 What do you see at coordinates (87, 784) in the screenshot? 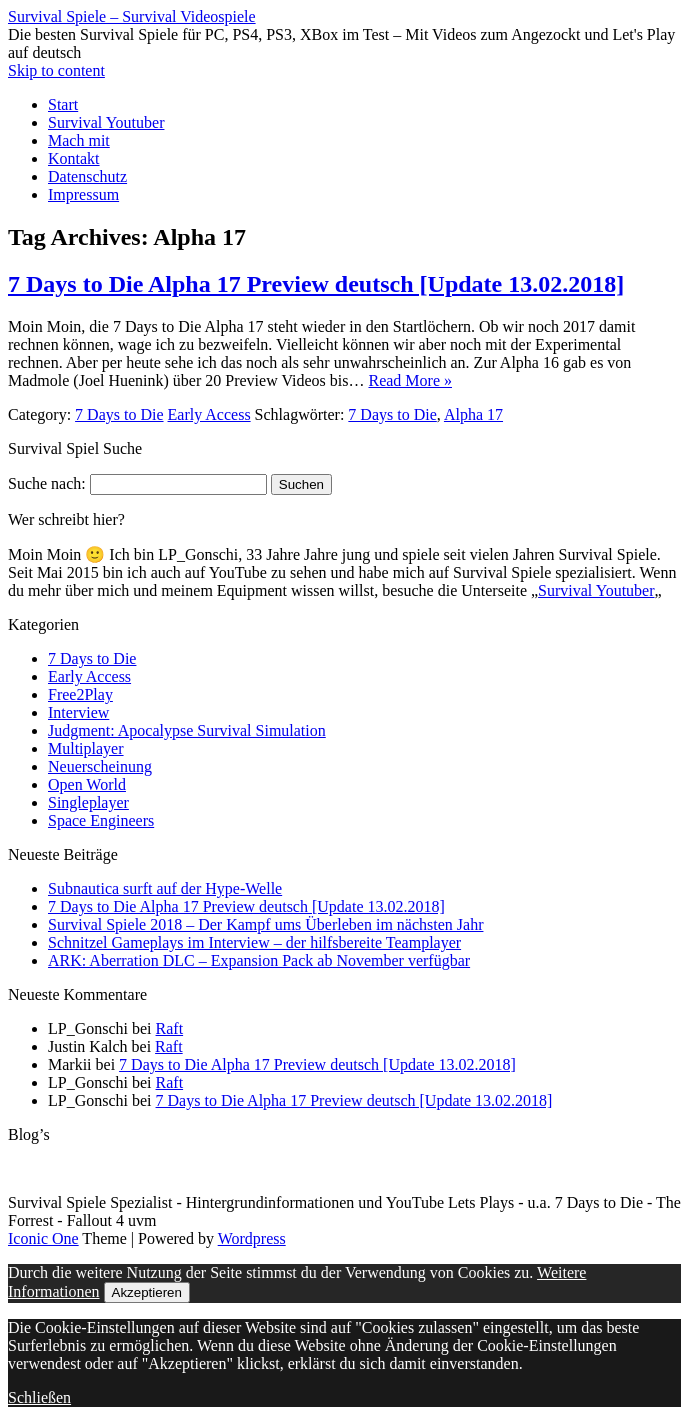
I see `Open World` at bounding box center [87, 784].